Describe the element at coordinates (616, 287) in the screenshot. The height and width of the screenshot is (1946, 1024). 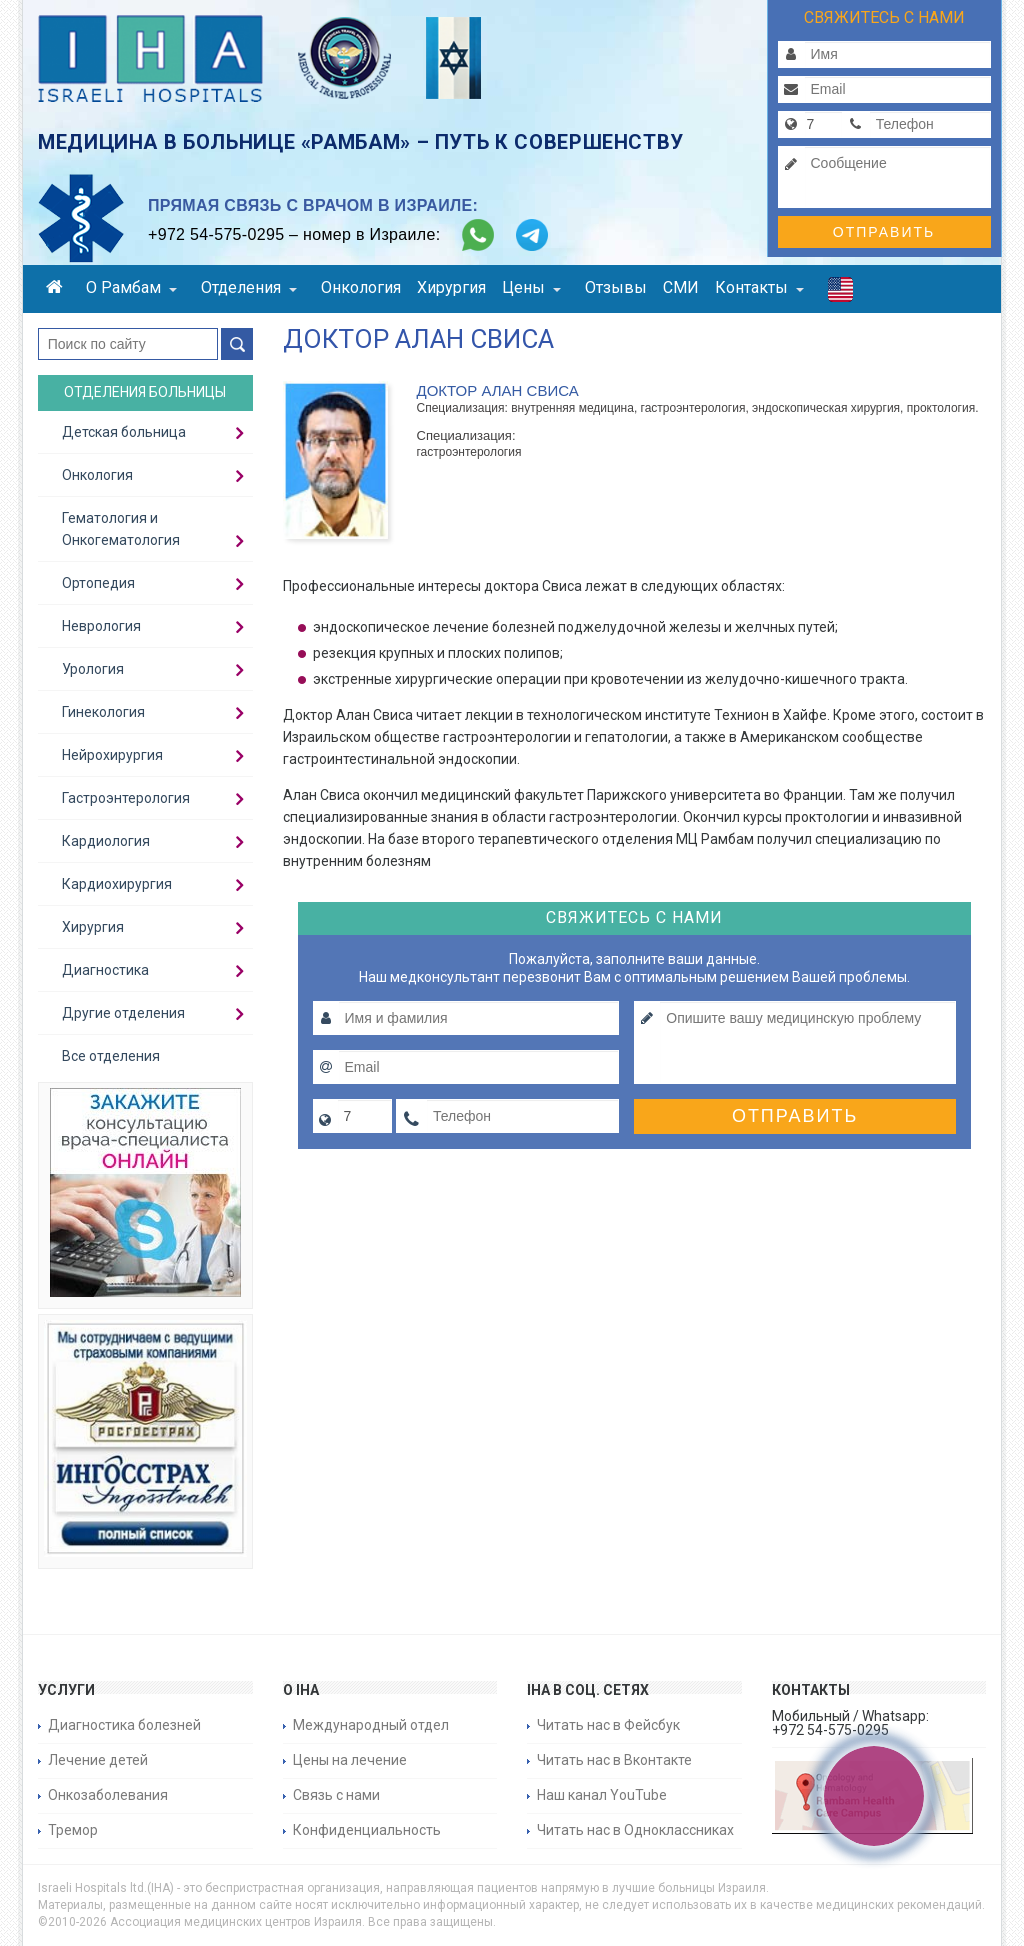
I see `Отзывы` at that location.